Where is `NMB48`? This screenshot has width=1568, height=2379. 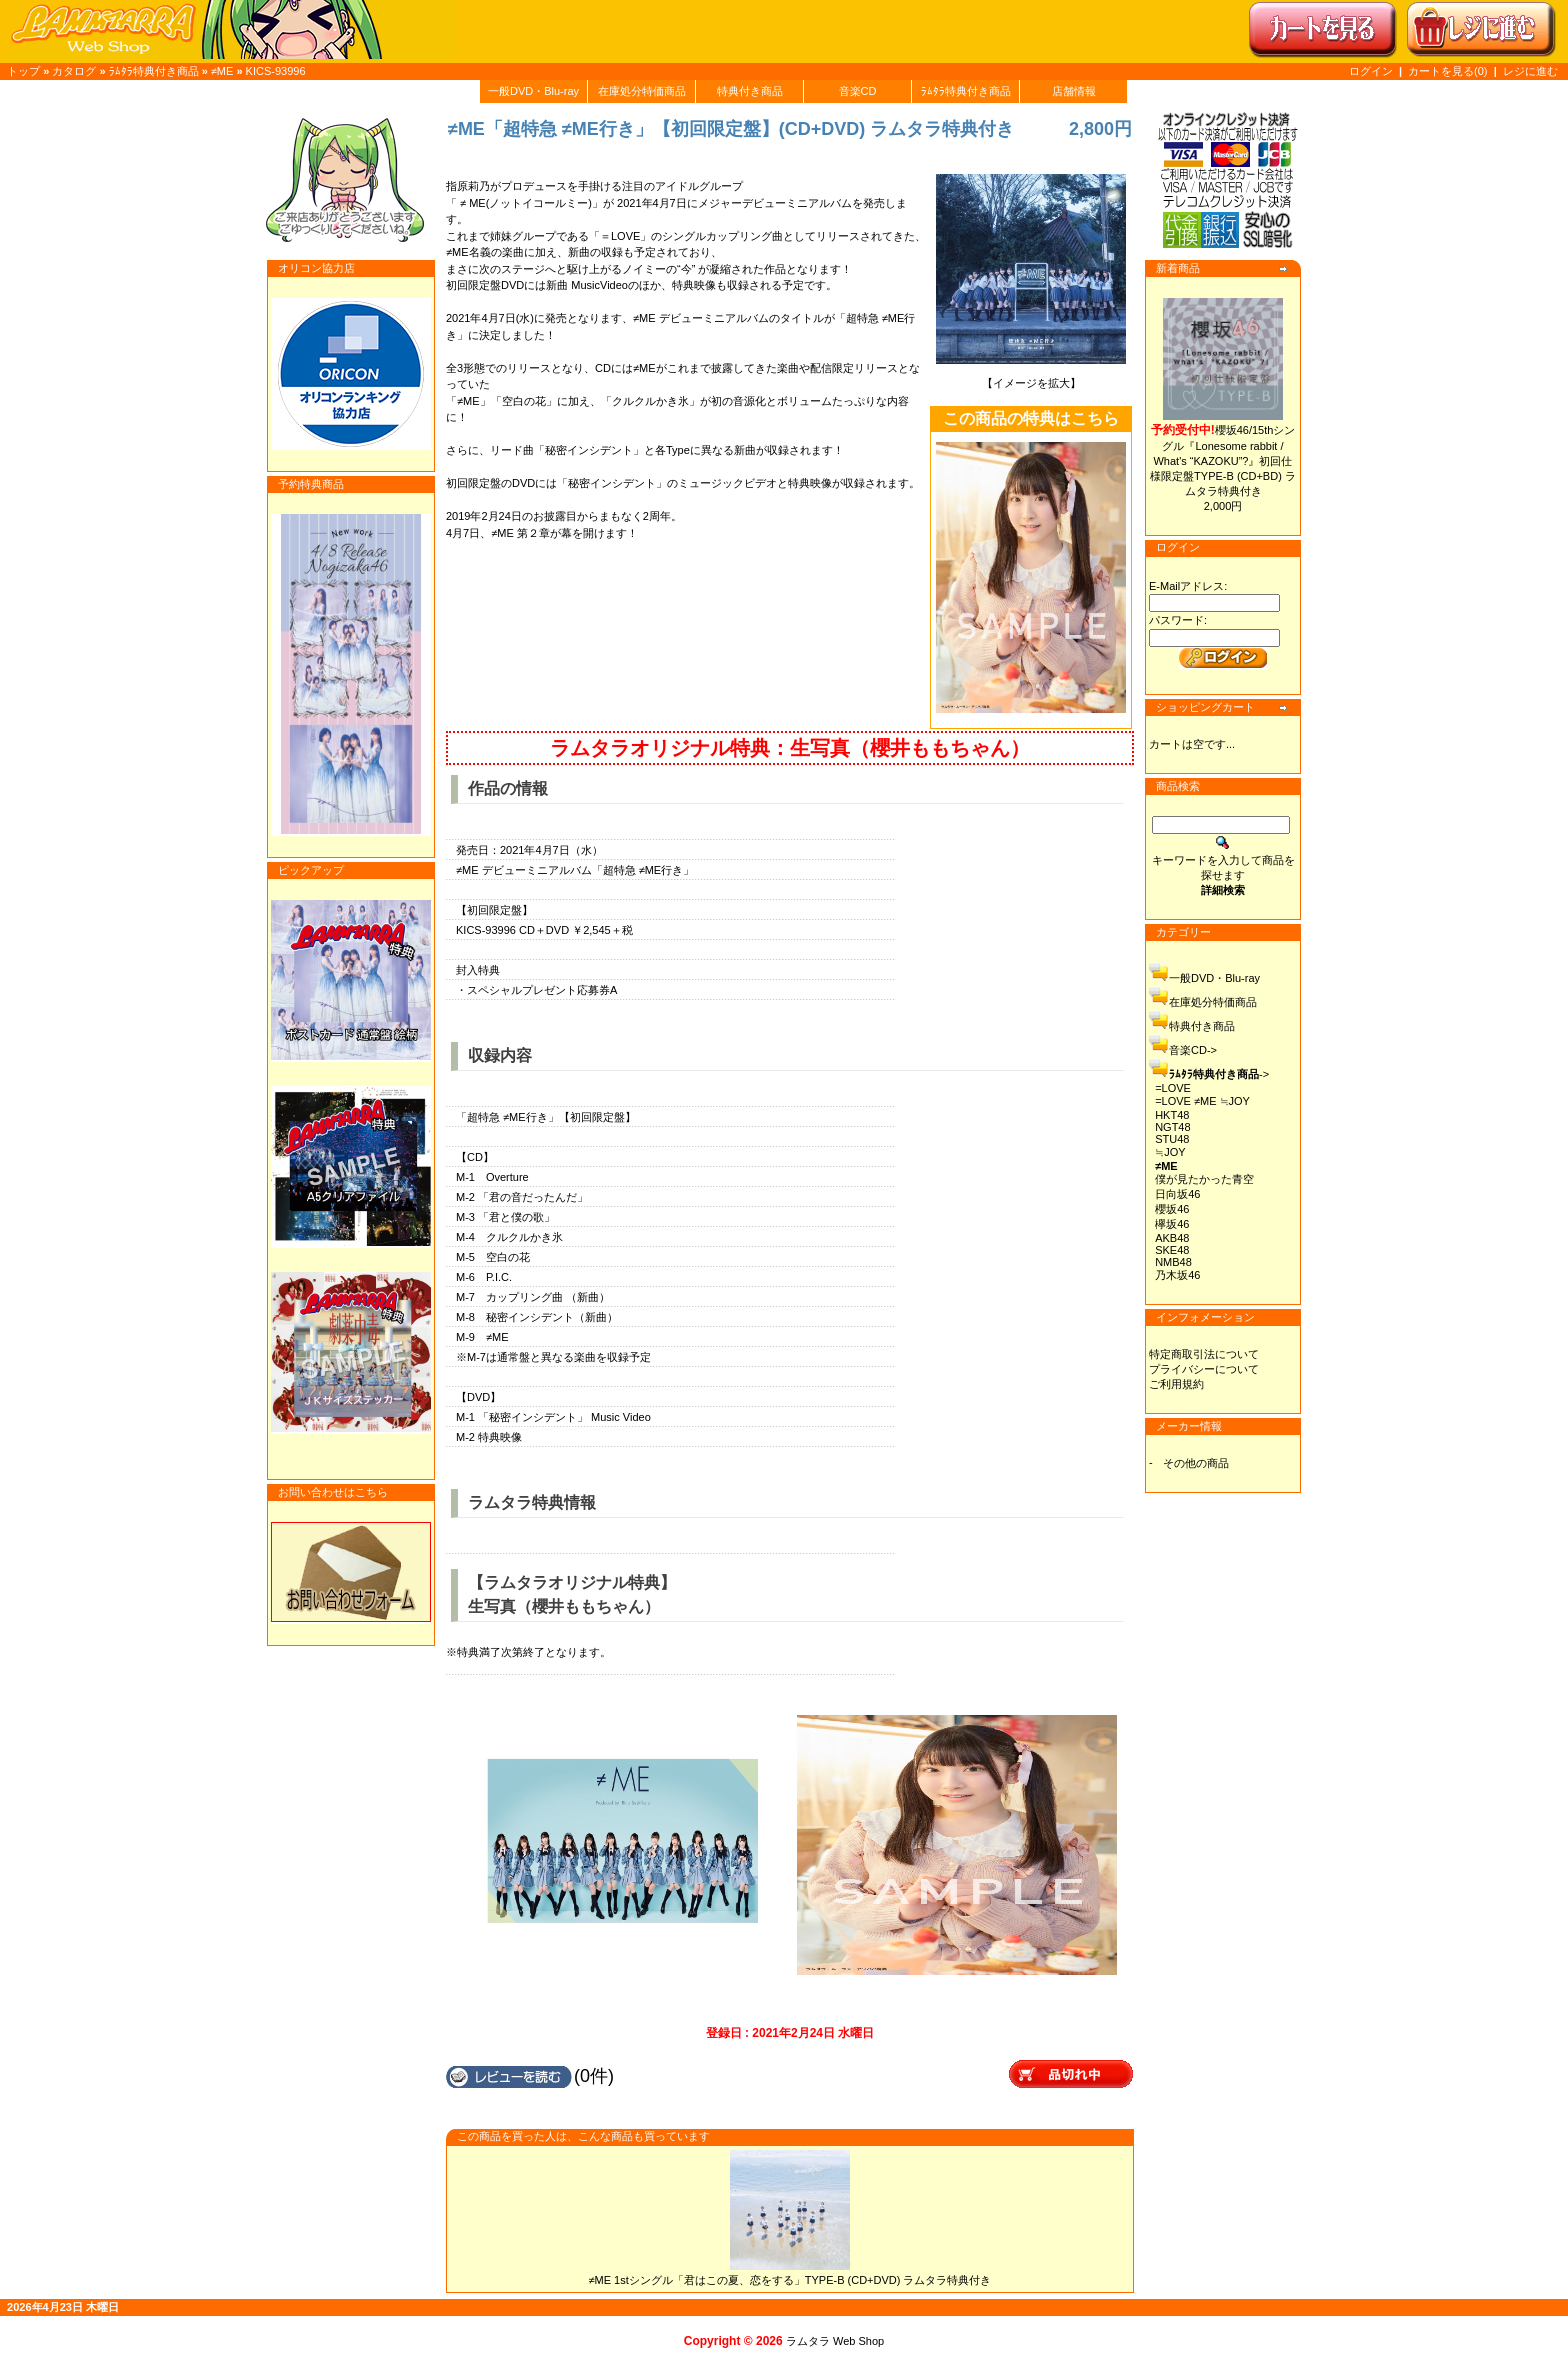
NMB48 is located at coordinates (1173, 1262).